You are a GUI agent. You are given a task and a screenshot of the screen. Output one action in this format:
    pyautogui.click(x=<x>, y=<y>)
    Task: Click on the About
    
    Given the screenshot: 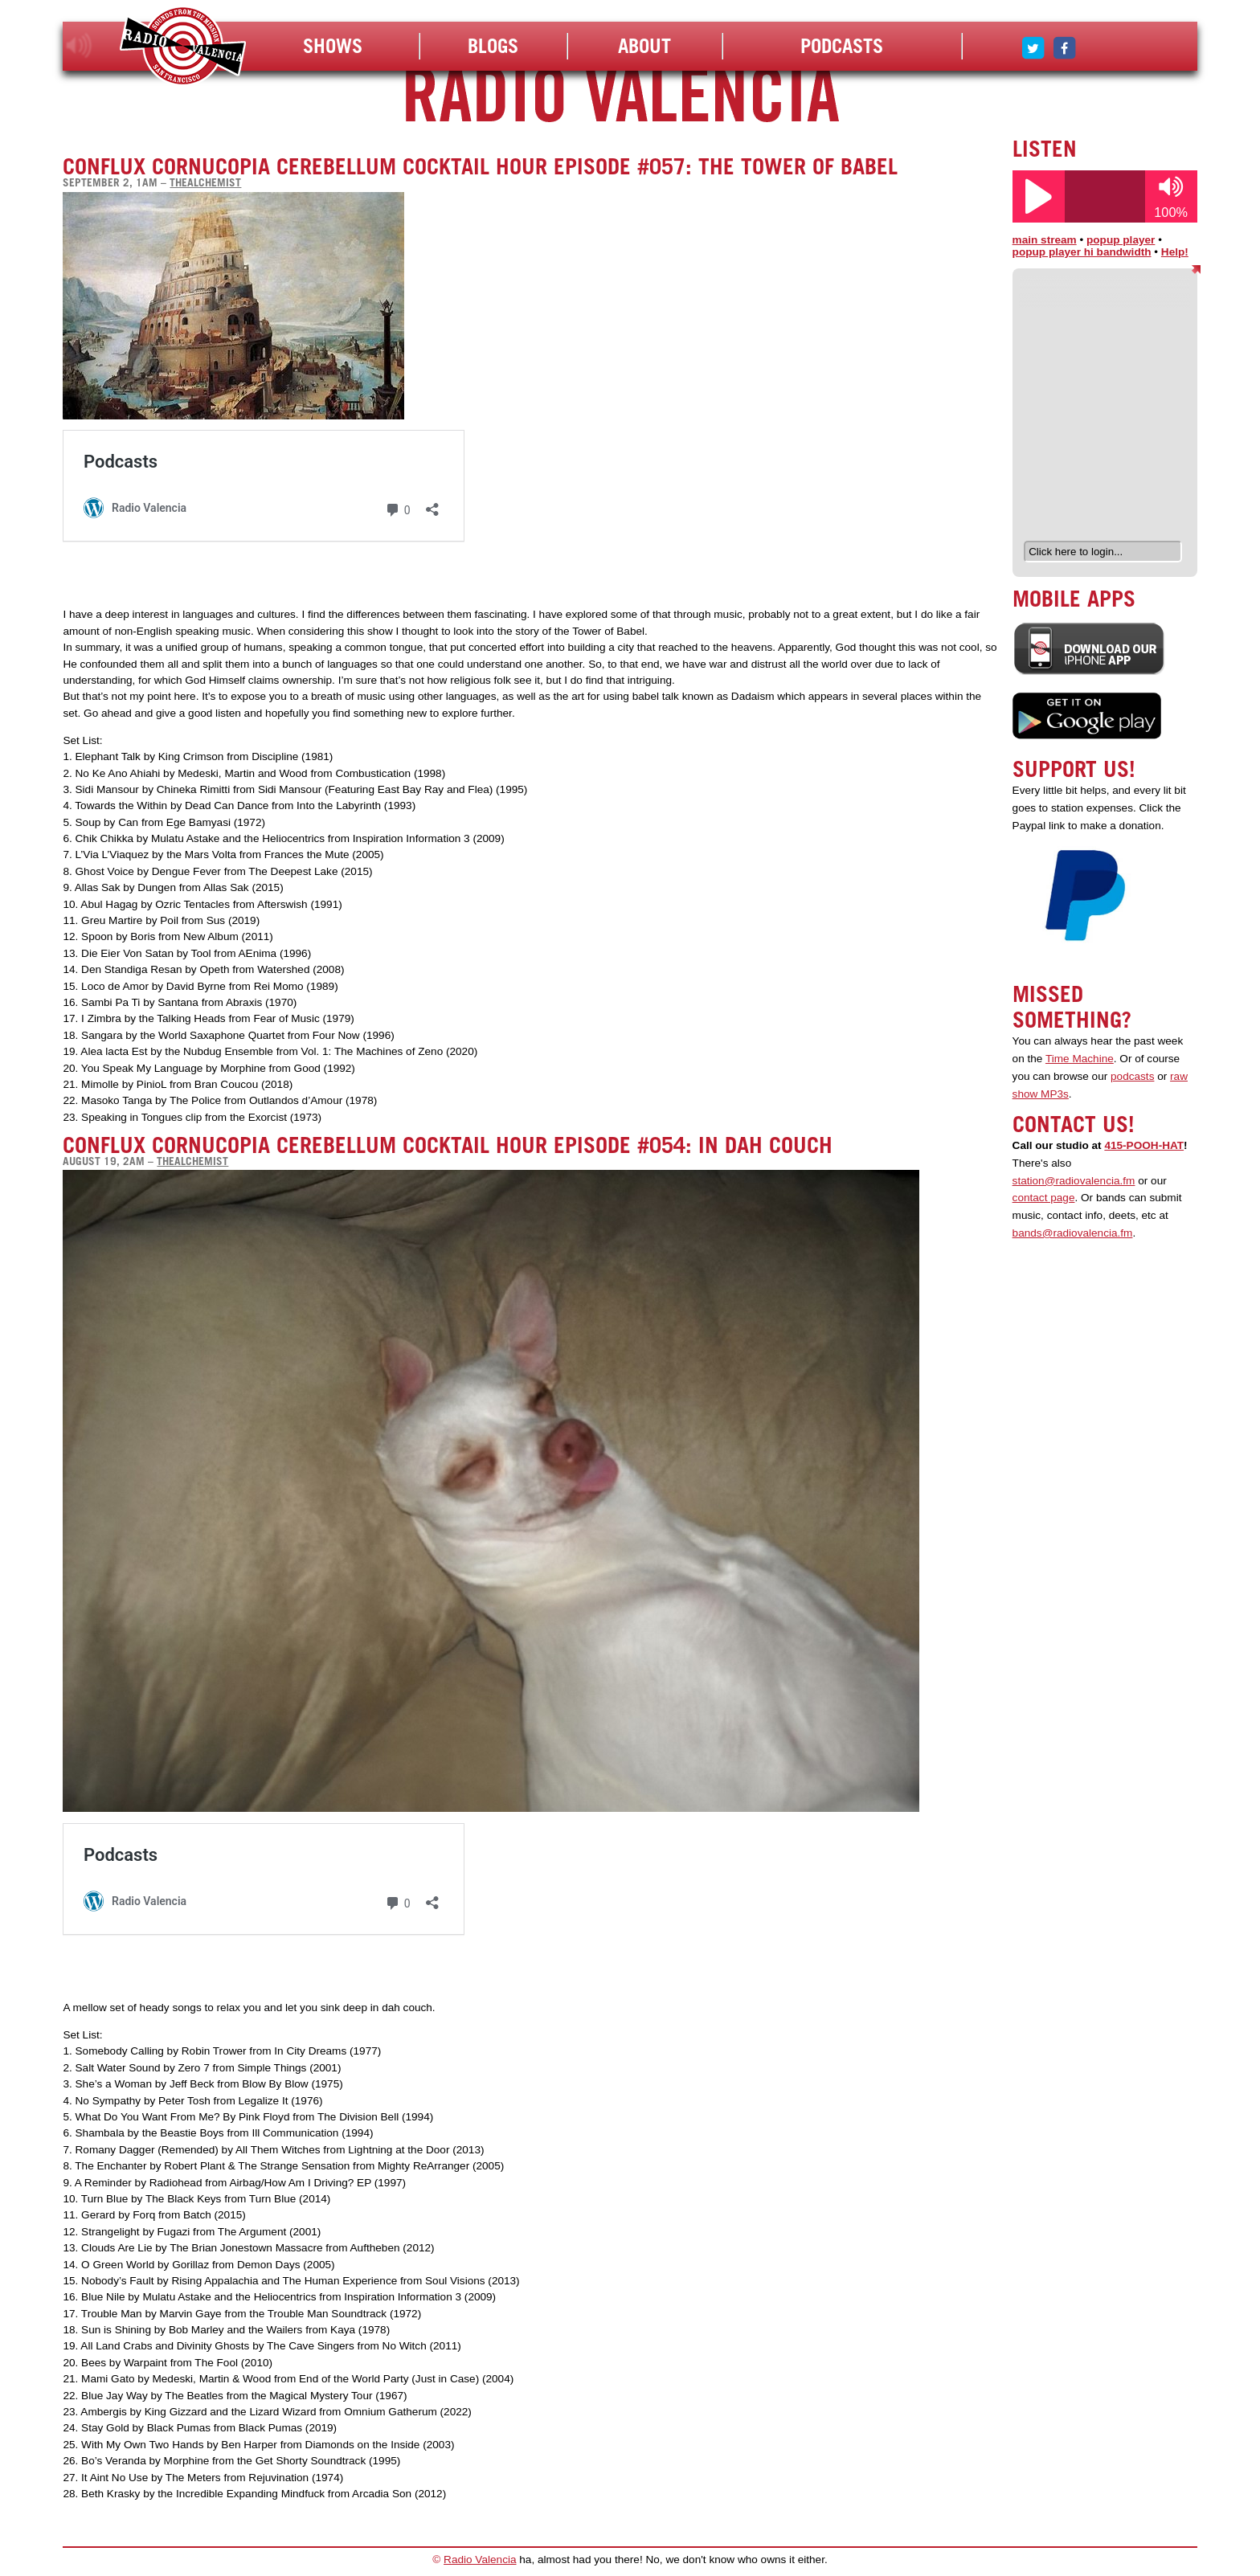 What is the action you would take?
    pyautogui.click(x=644, y=46)
    